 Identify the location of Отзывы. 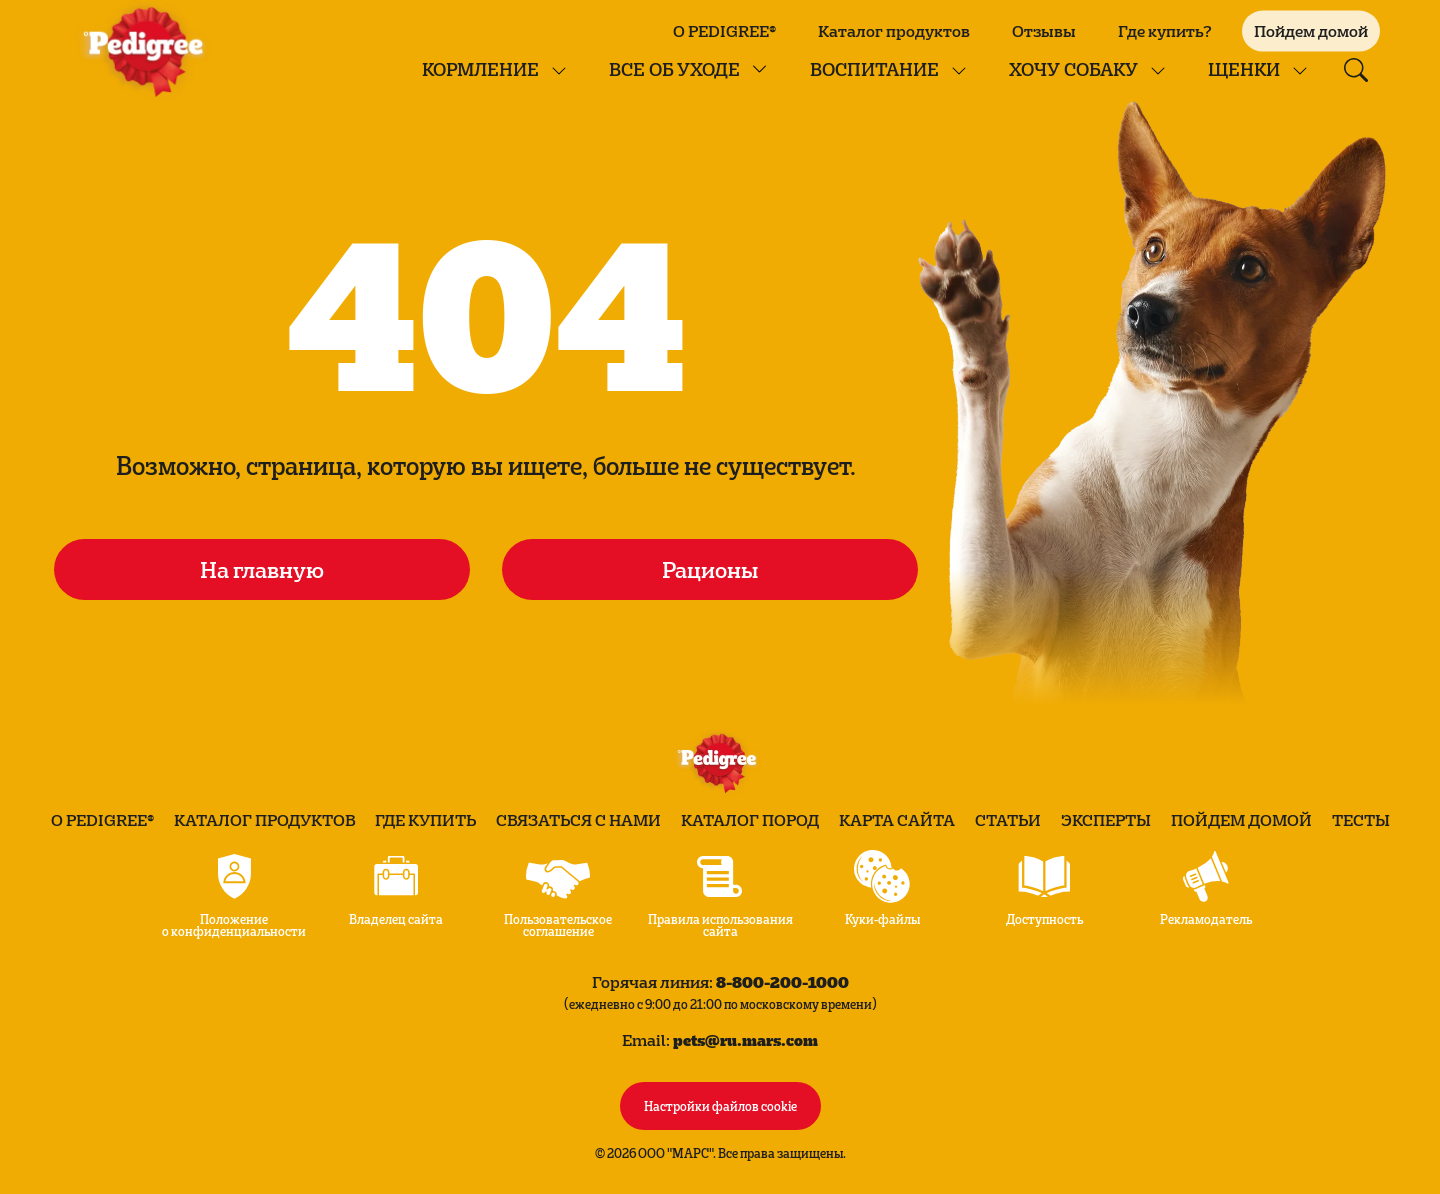
(1044, 31).